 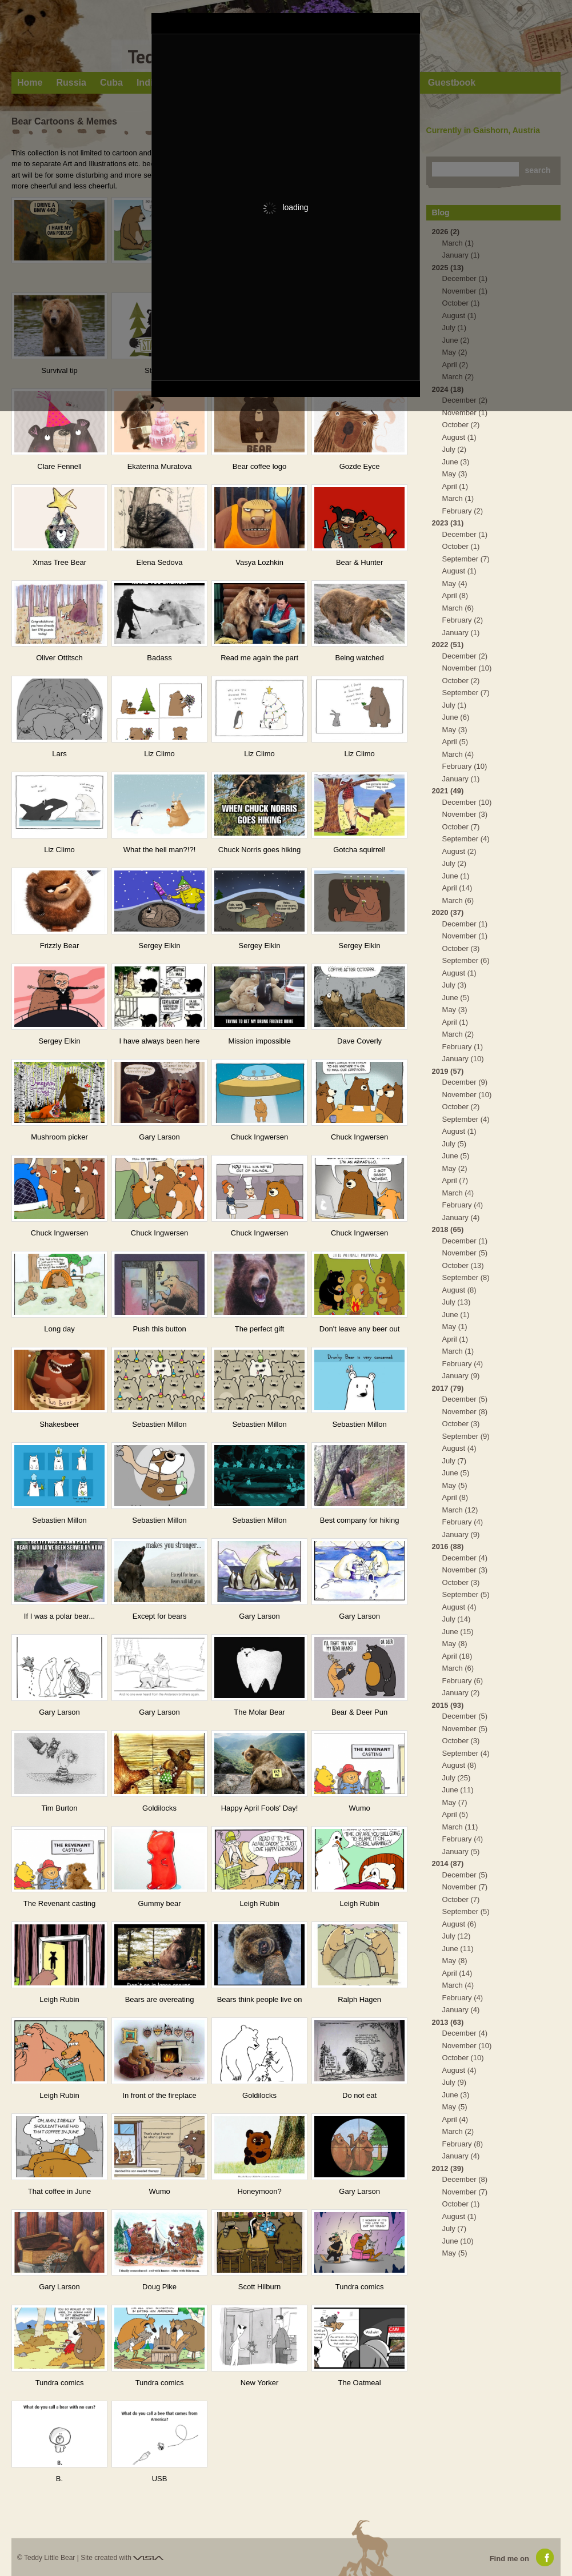 What do you see at coordinates (454, 1802) in the screenshot?
I see `May (7)` at bounding box center [454, 1802].